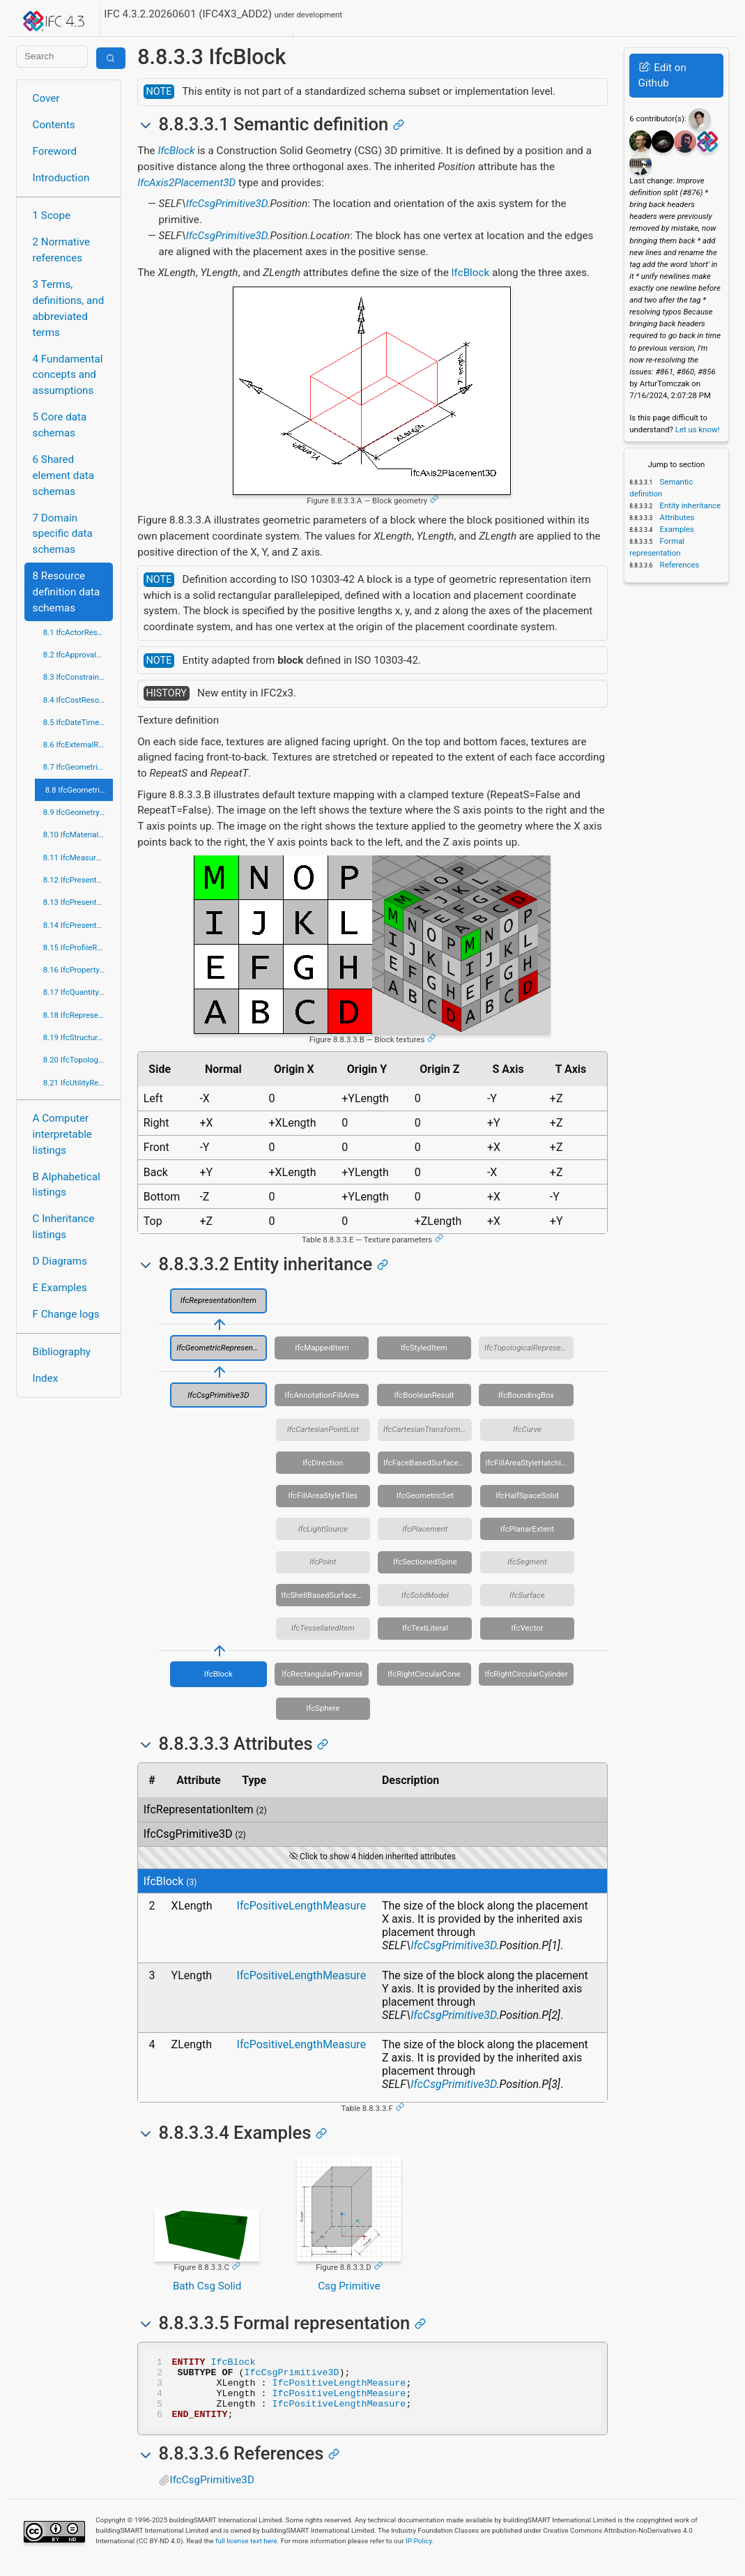 This screenshot has width=745, height=2576. I want to click on IfcSphere, so click(322, 1708).